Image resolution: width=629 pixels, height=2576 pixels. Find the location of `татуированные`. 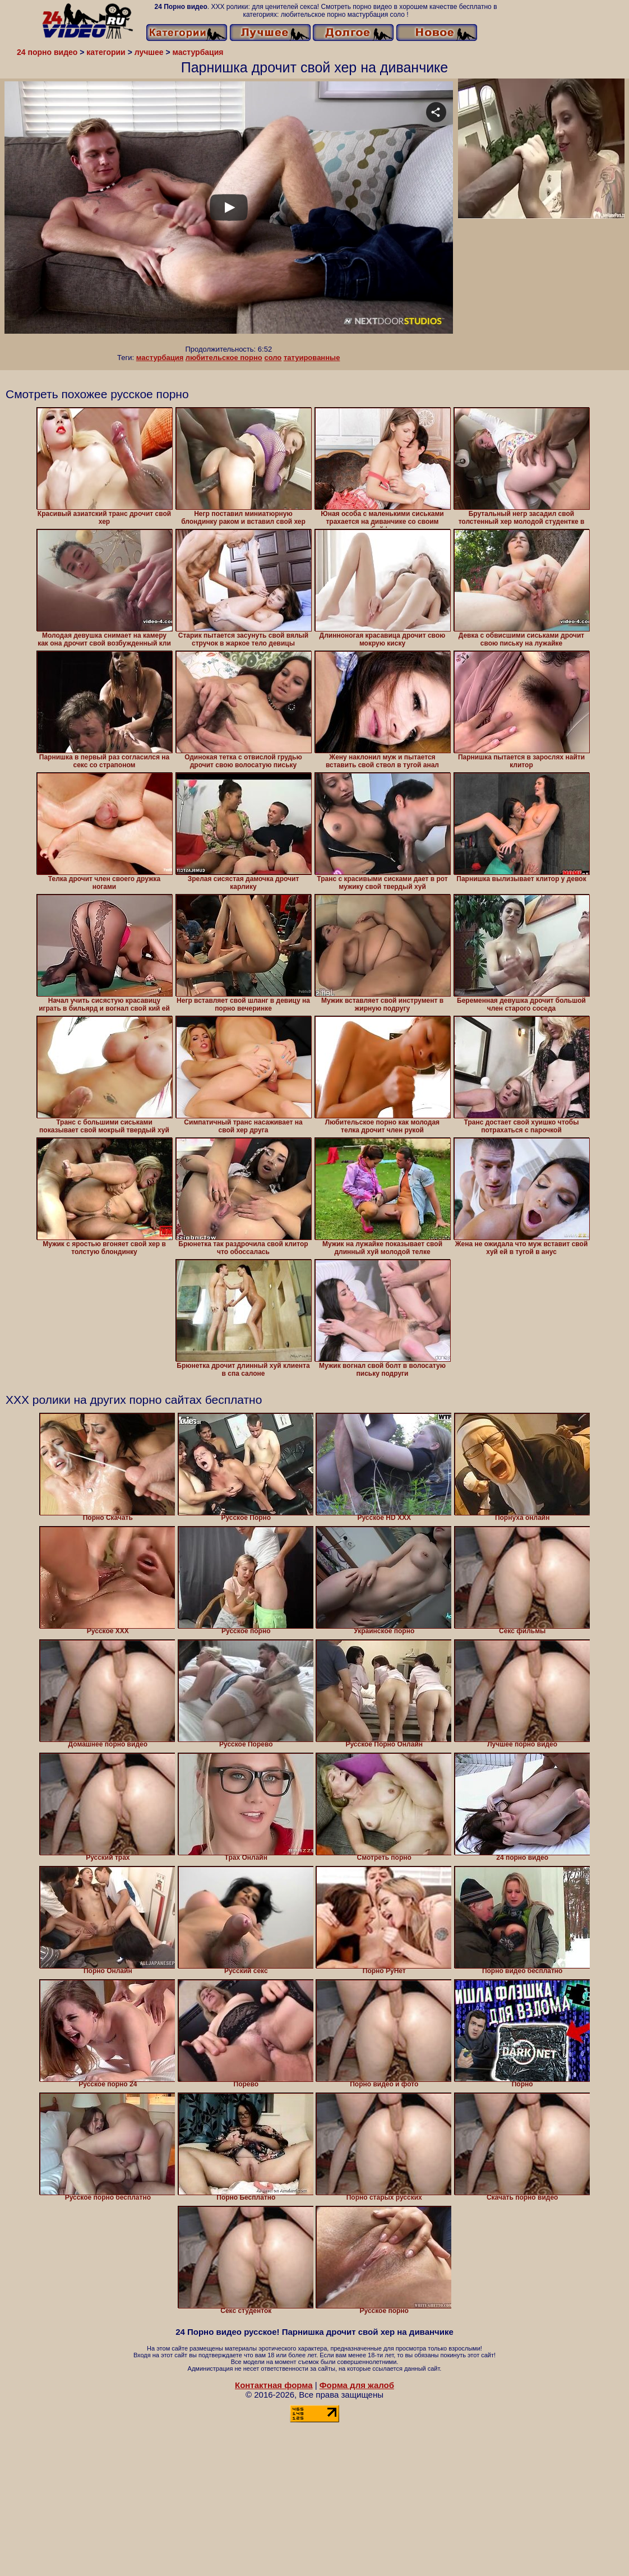

татуированные is located at coordinates (312, 357).